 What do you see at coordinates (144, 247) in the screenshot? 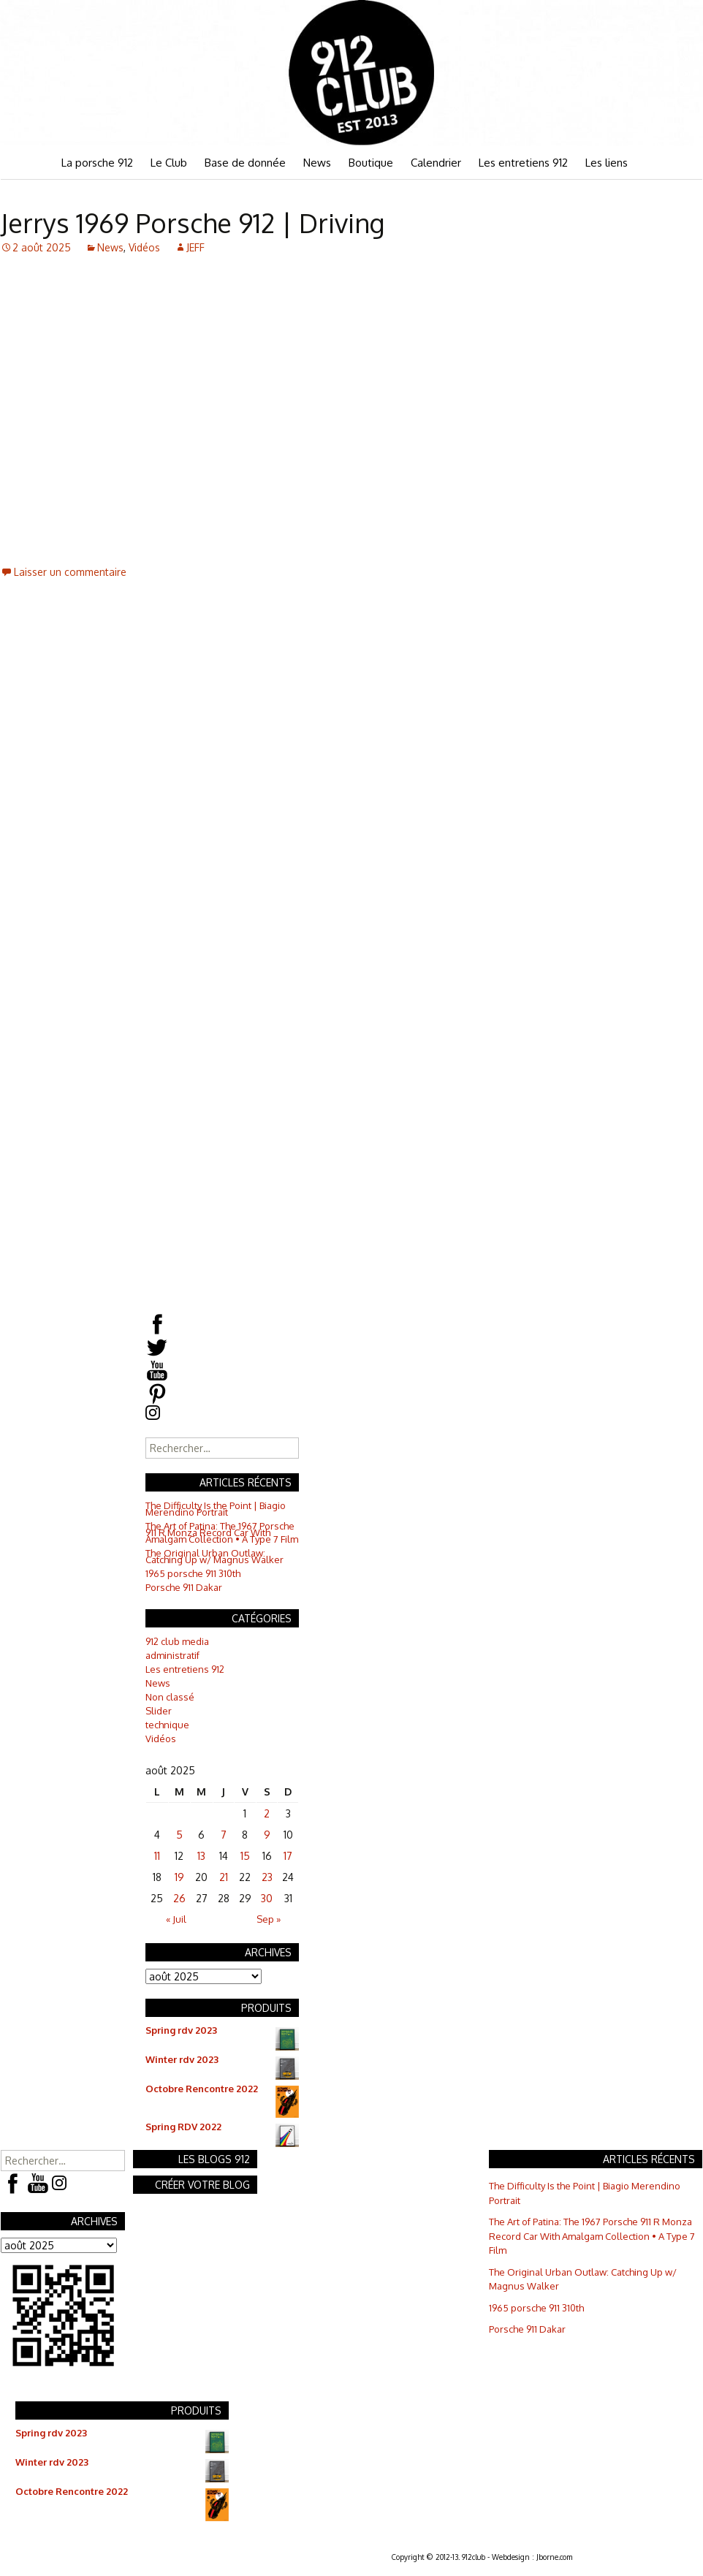
I see `Vidéos` at bounding box center [144, 247].